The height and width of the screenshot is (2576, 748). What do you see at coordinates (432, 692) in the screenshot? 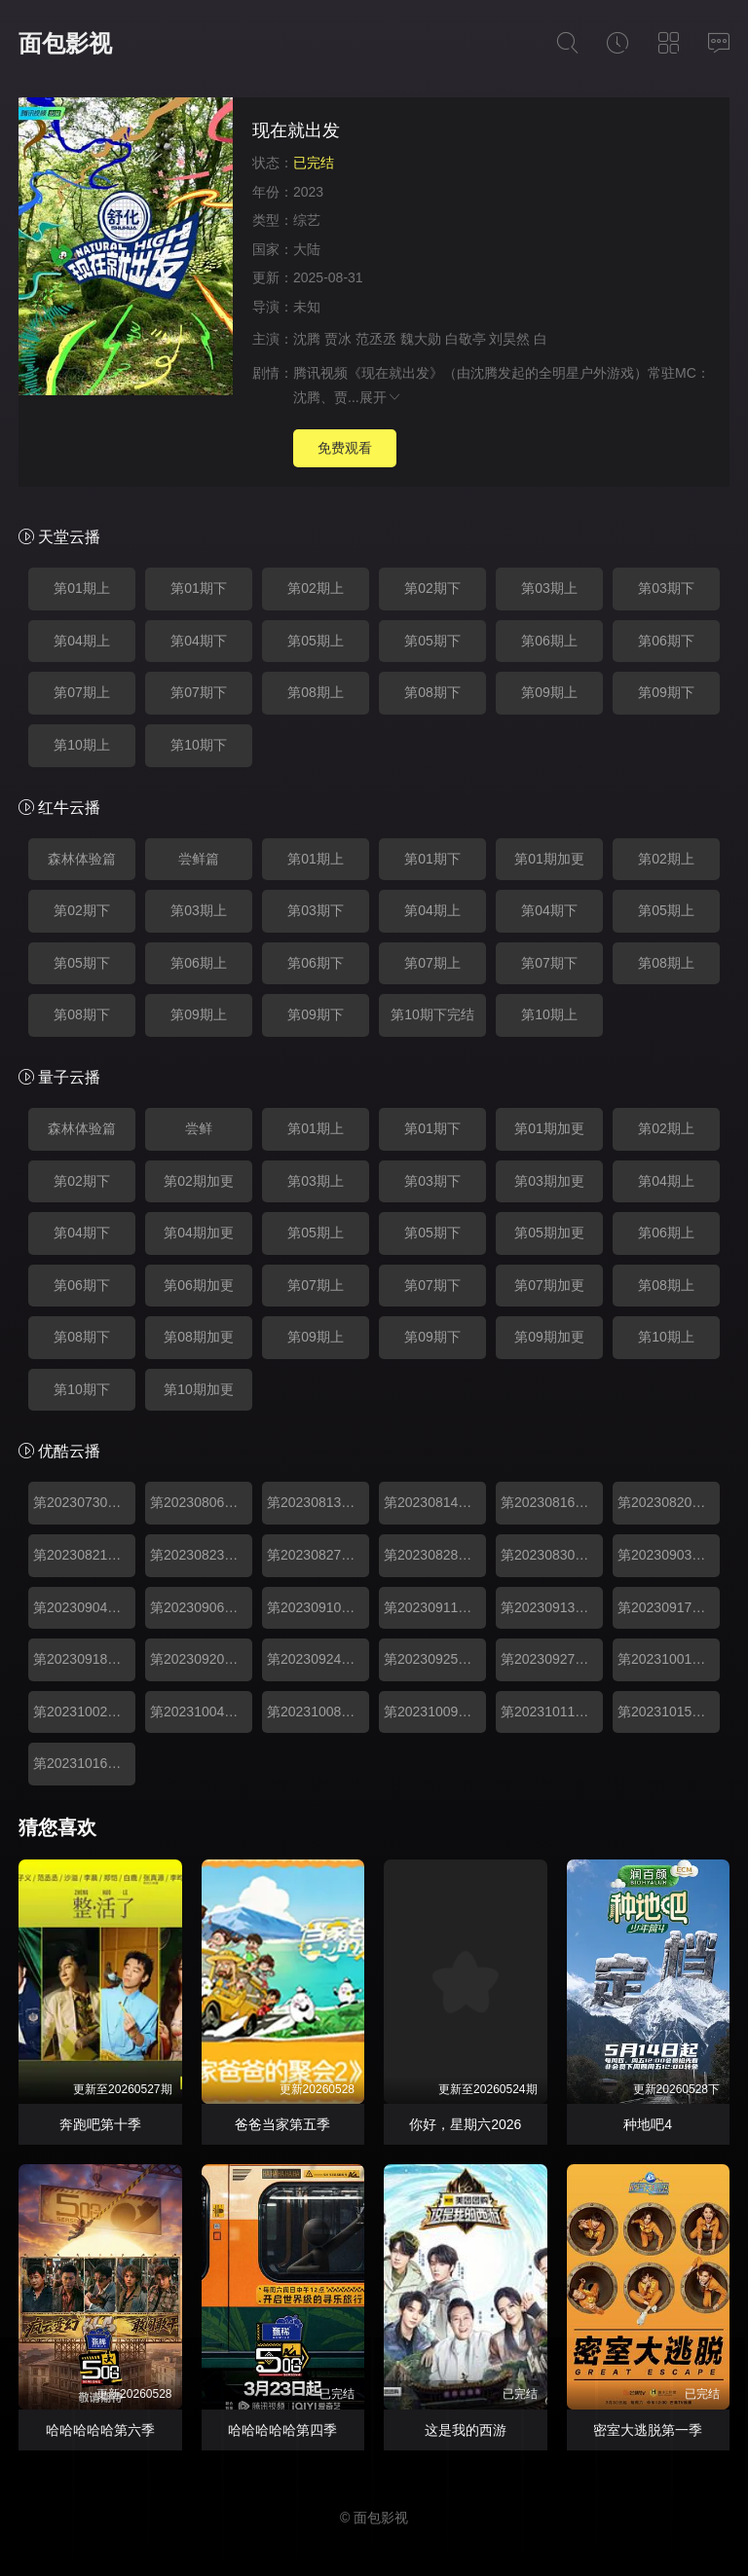
I see `第08期下` at bounding box center [432, 692].